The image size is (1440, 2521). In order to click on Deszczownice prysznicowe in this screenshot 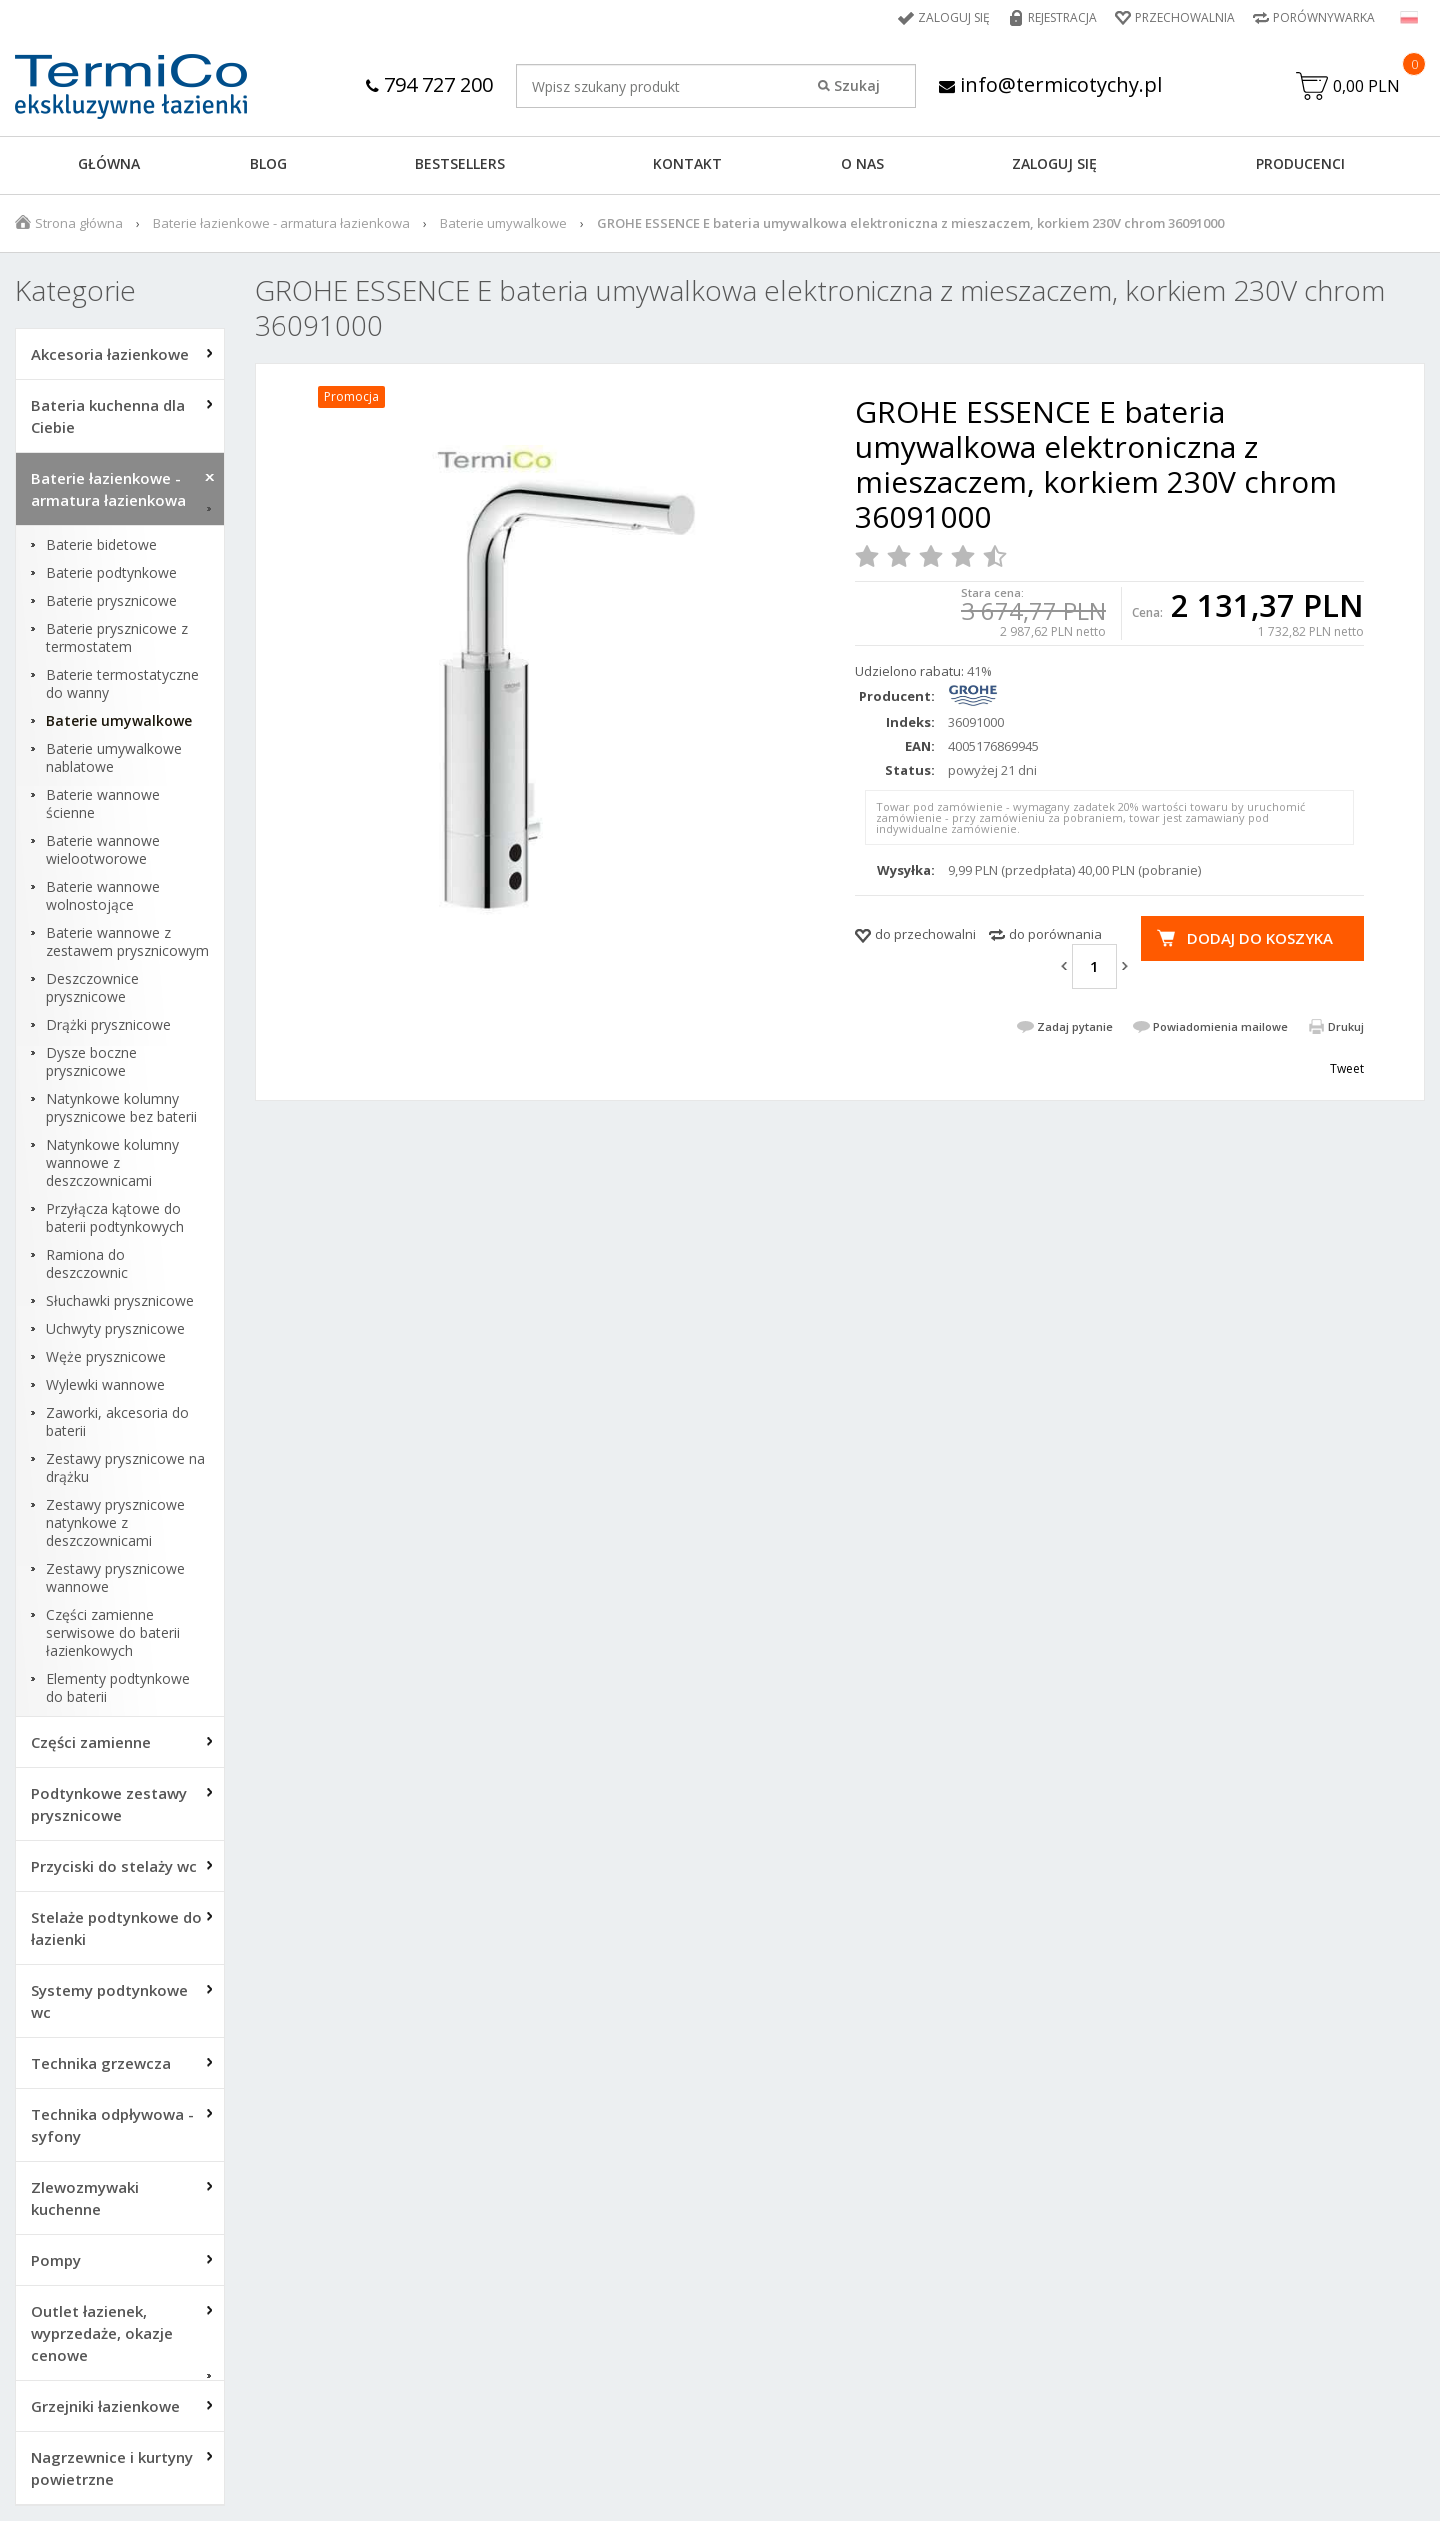, I will do `click(92, 988)`.